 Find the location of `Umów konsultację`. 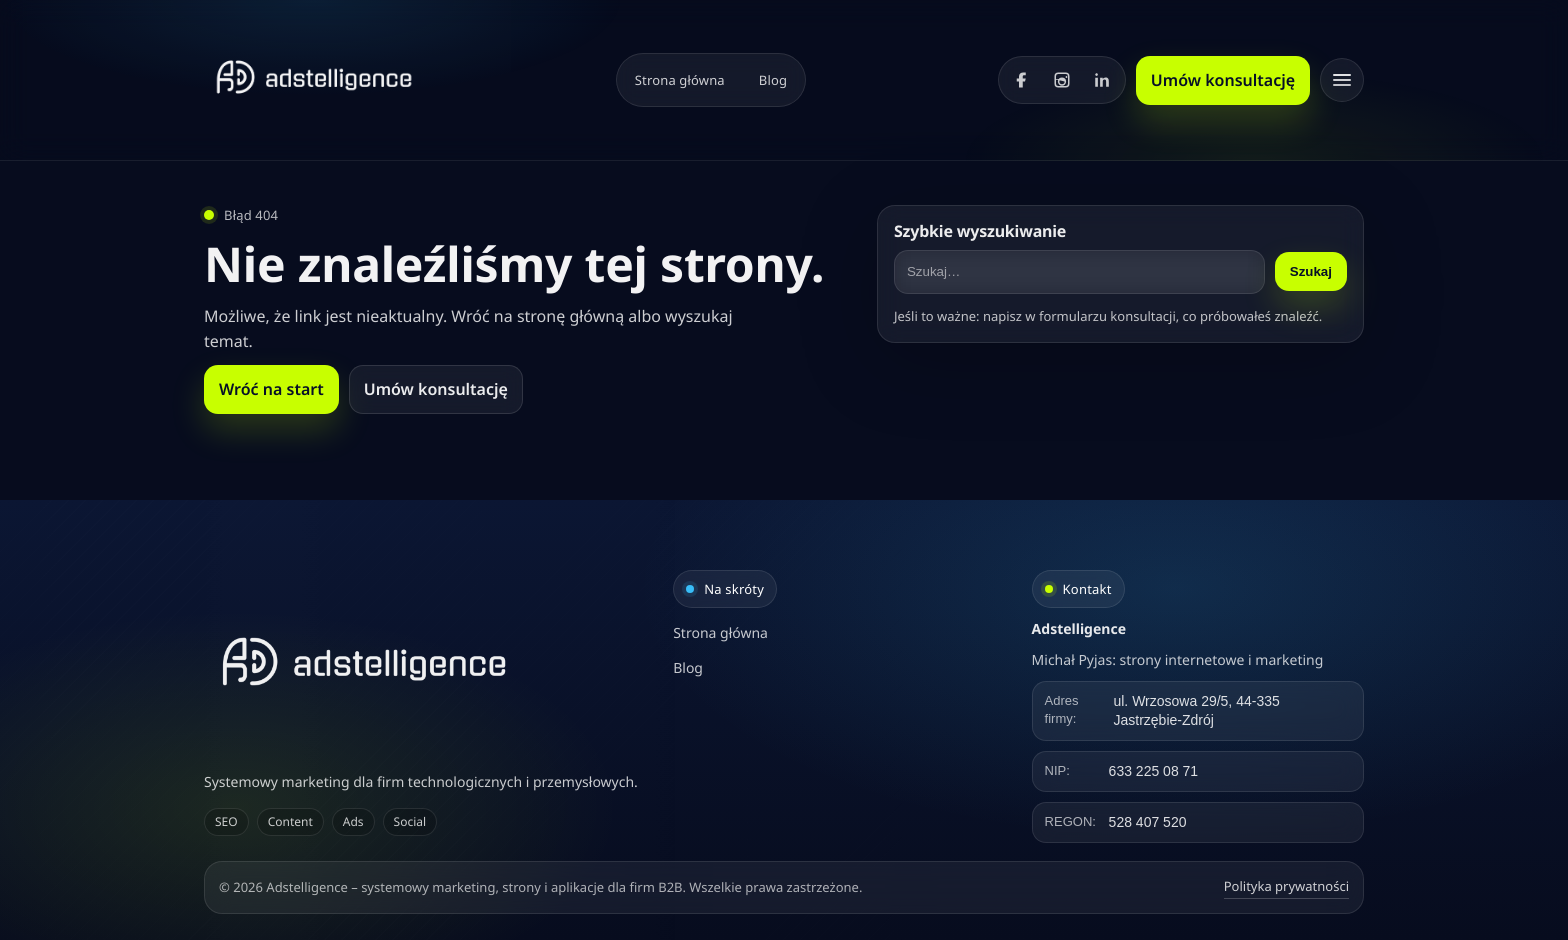

Umów konsultację is located at coordinates (1223, 80).